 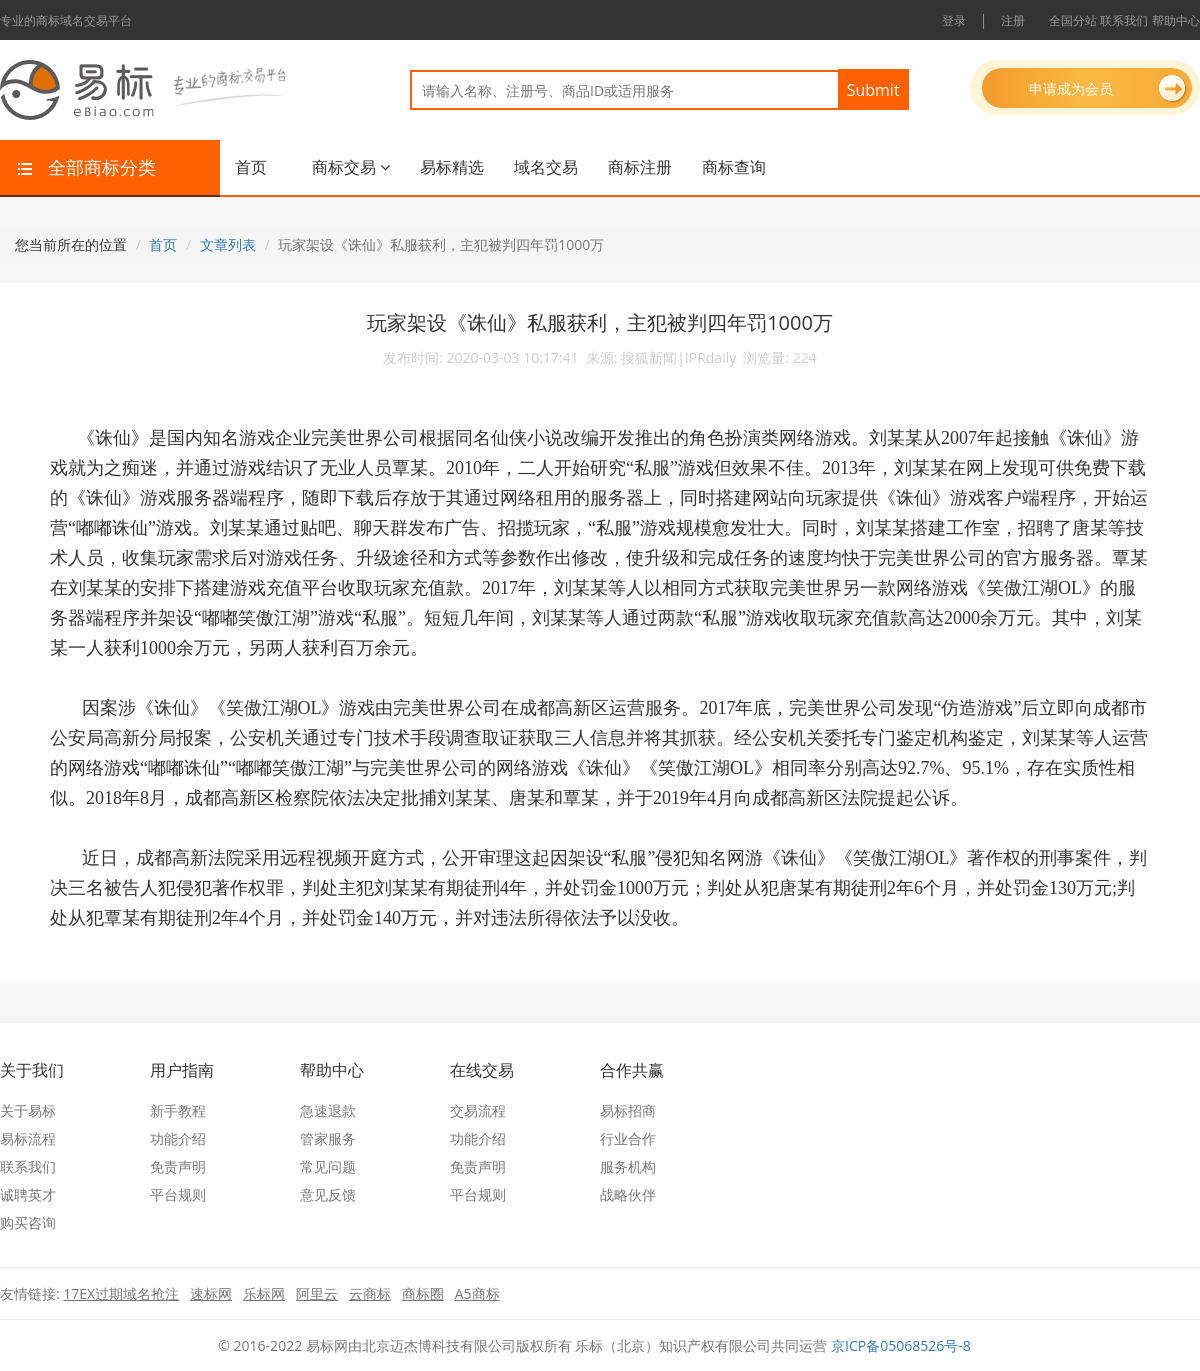 I want to click on 战略伙伴, so click(x=628, y=1194).